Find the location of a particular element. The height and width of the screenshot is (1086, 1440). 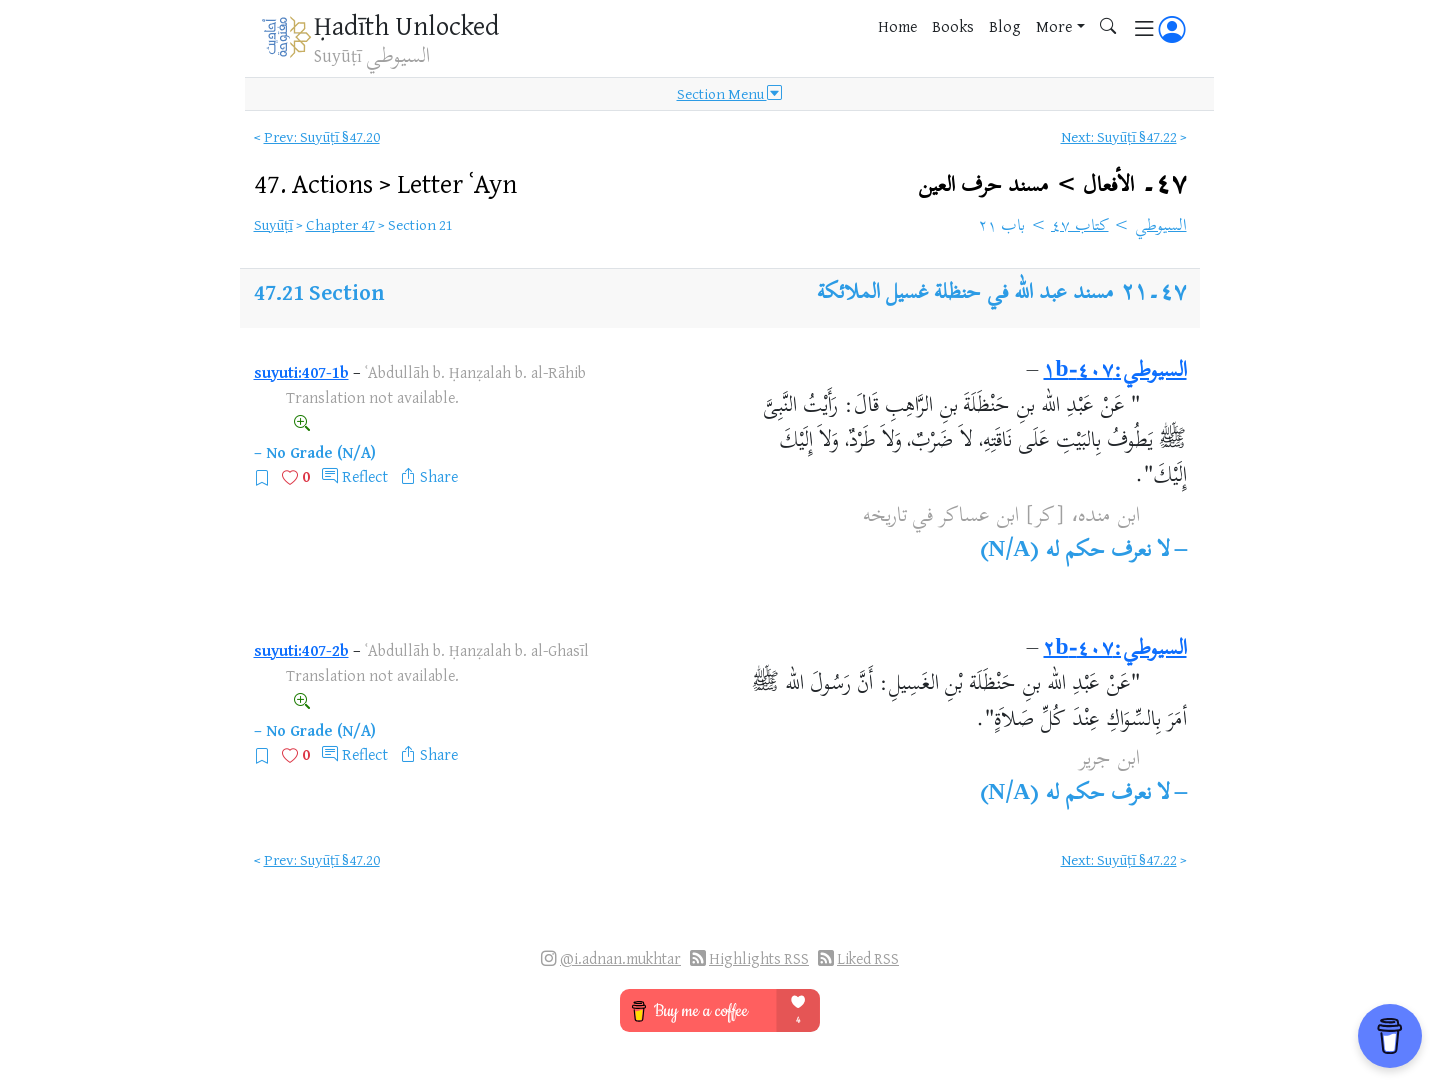

Ḥadīth Unlocked is located at coordinates (406, 25).